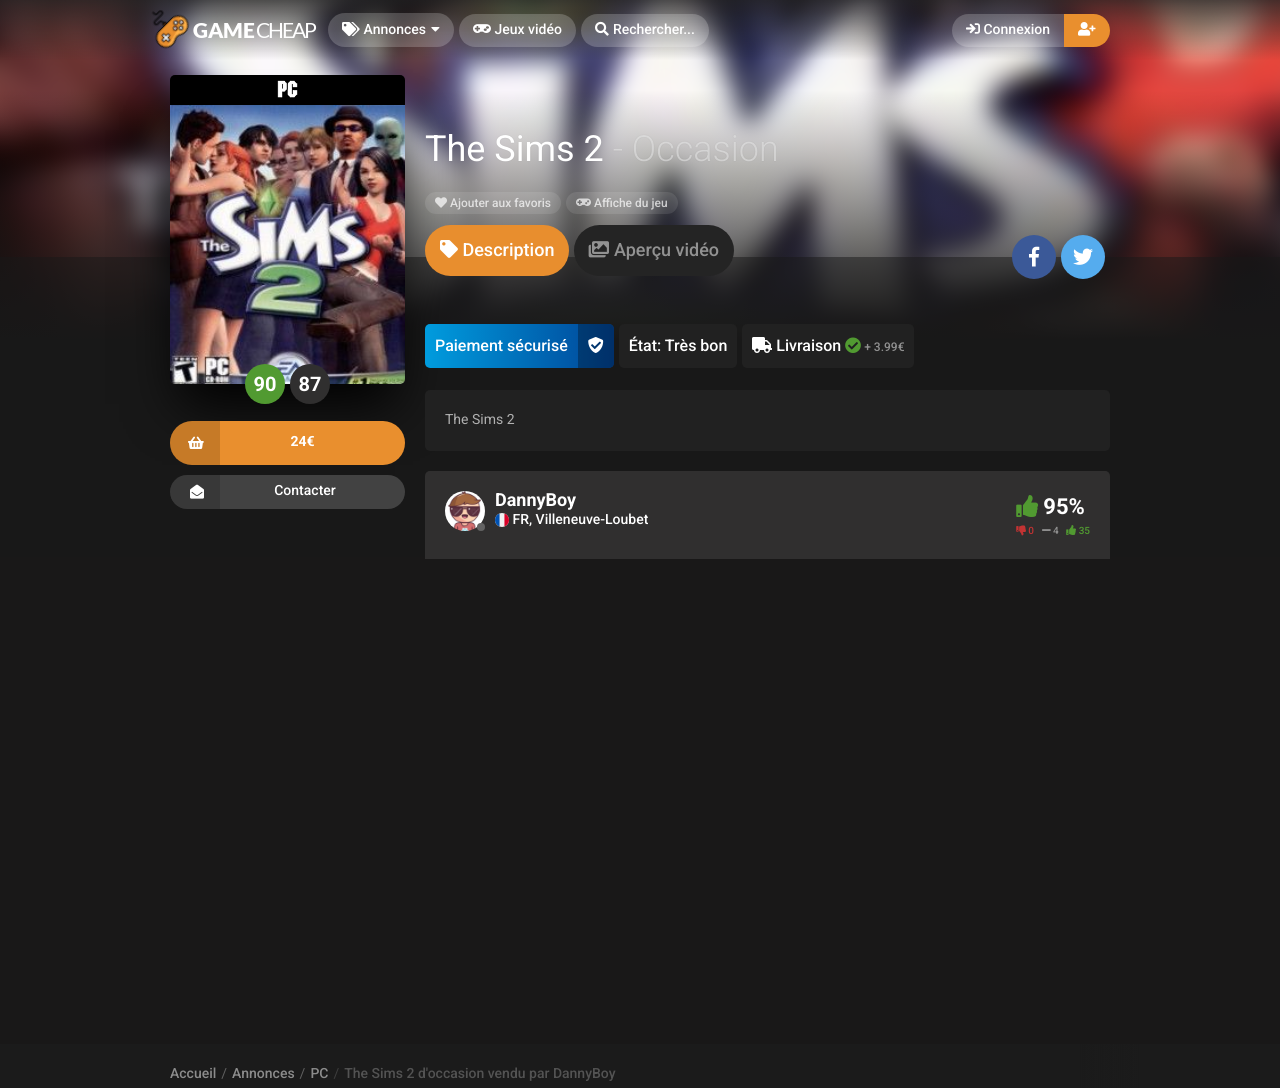 The height and width of the screenshot is (1088, 1280). Describe the element at coordinates (497, 250) in the screenshot. I see `[tab]` at that location.